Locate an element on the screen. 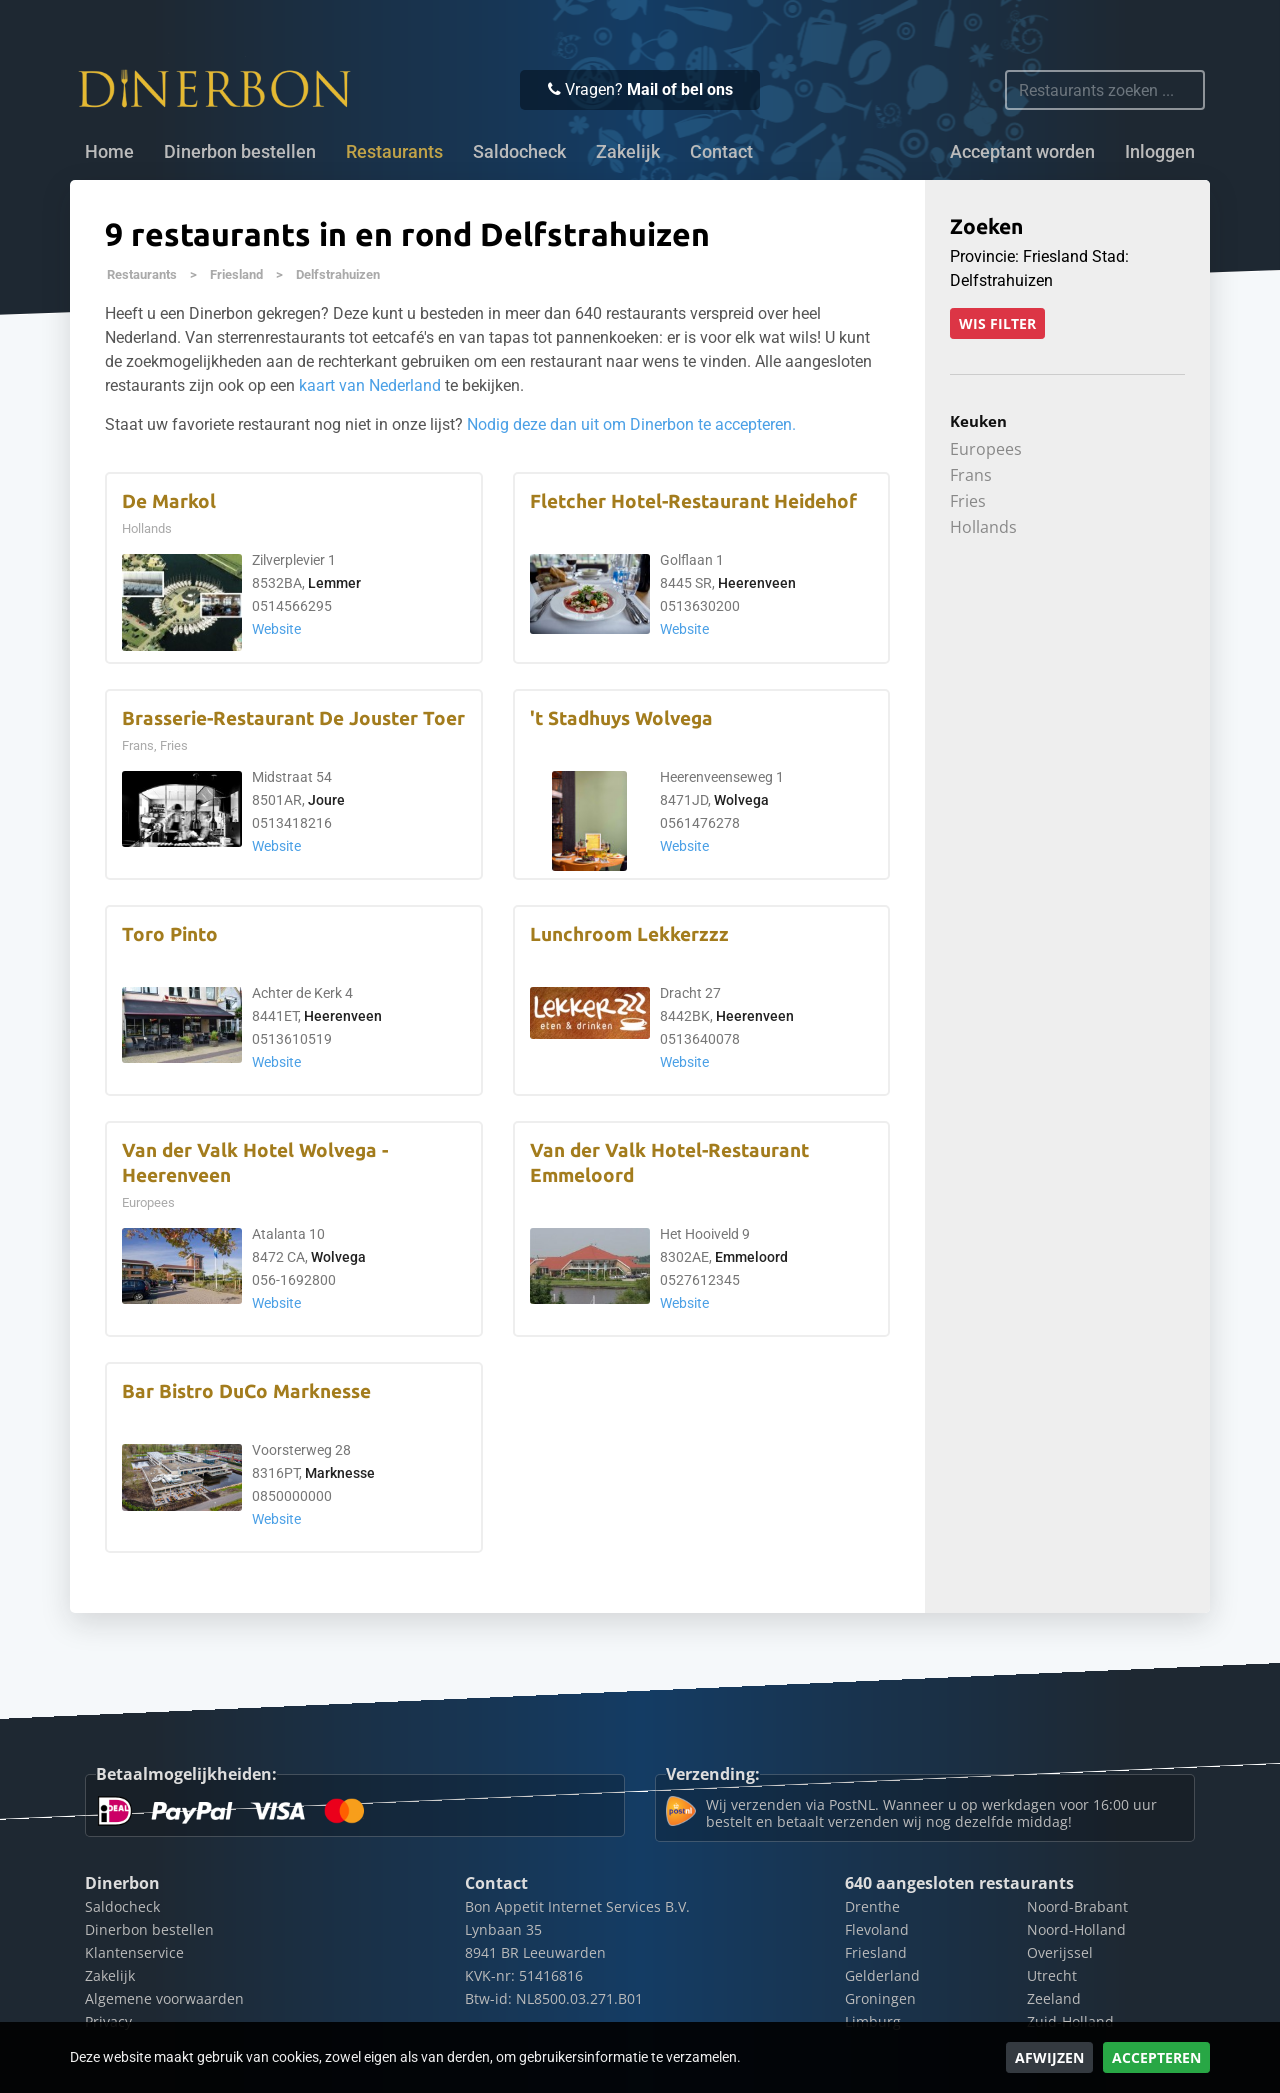 The width and height of the screenshot is (1280, 2093). Klantenservice is located at coordinates (134, 1952).